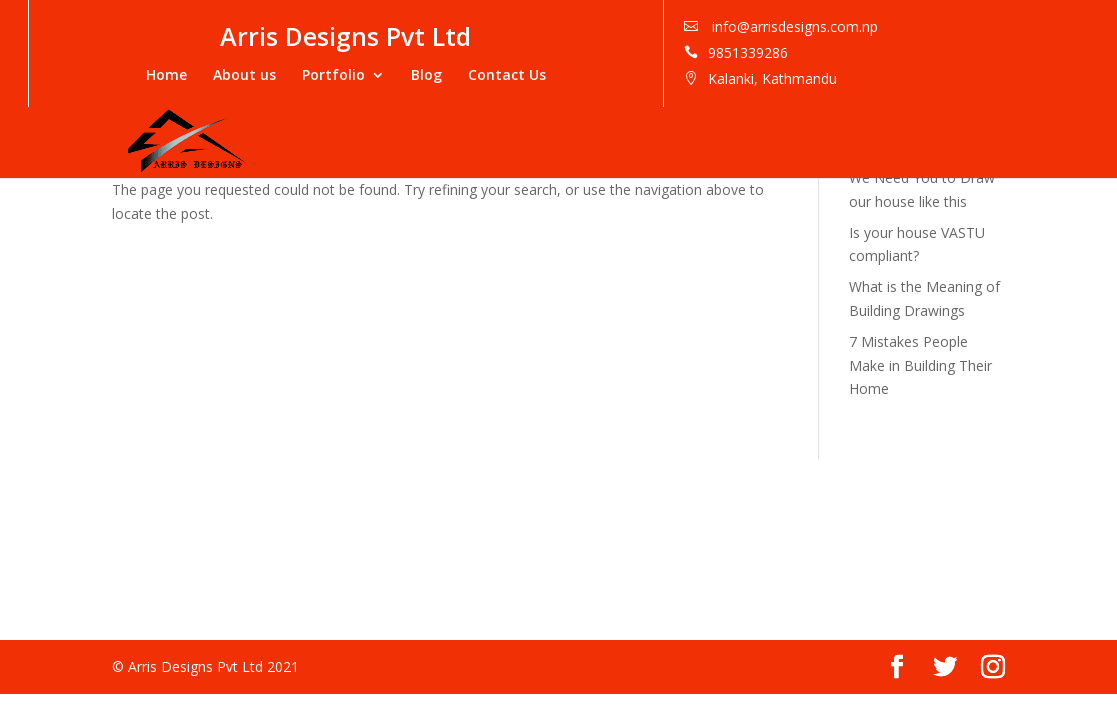 This screenshot has height=720, width=1117. I want to click on Kalanki, Kathmandu, so click(972, 78).